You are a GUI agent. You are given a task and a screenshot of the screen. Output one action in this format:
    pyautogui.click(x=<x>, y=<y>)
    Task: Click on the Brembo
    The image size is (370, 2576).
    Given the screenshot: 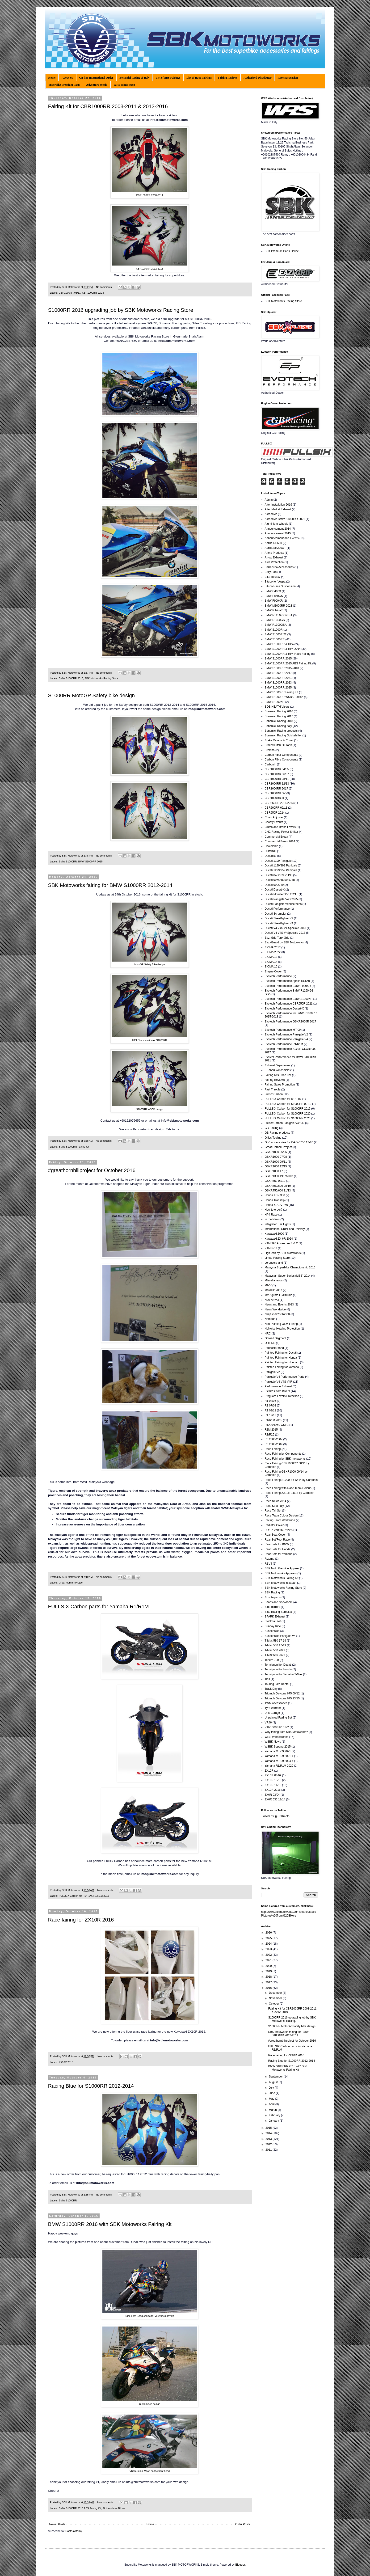 What is the action you would take?
    pyautogui.click(x=270, y=750)
    